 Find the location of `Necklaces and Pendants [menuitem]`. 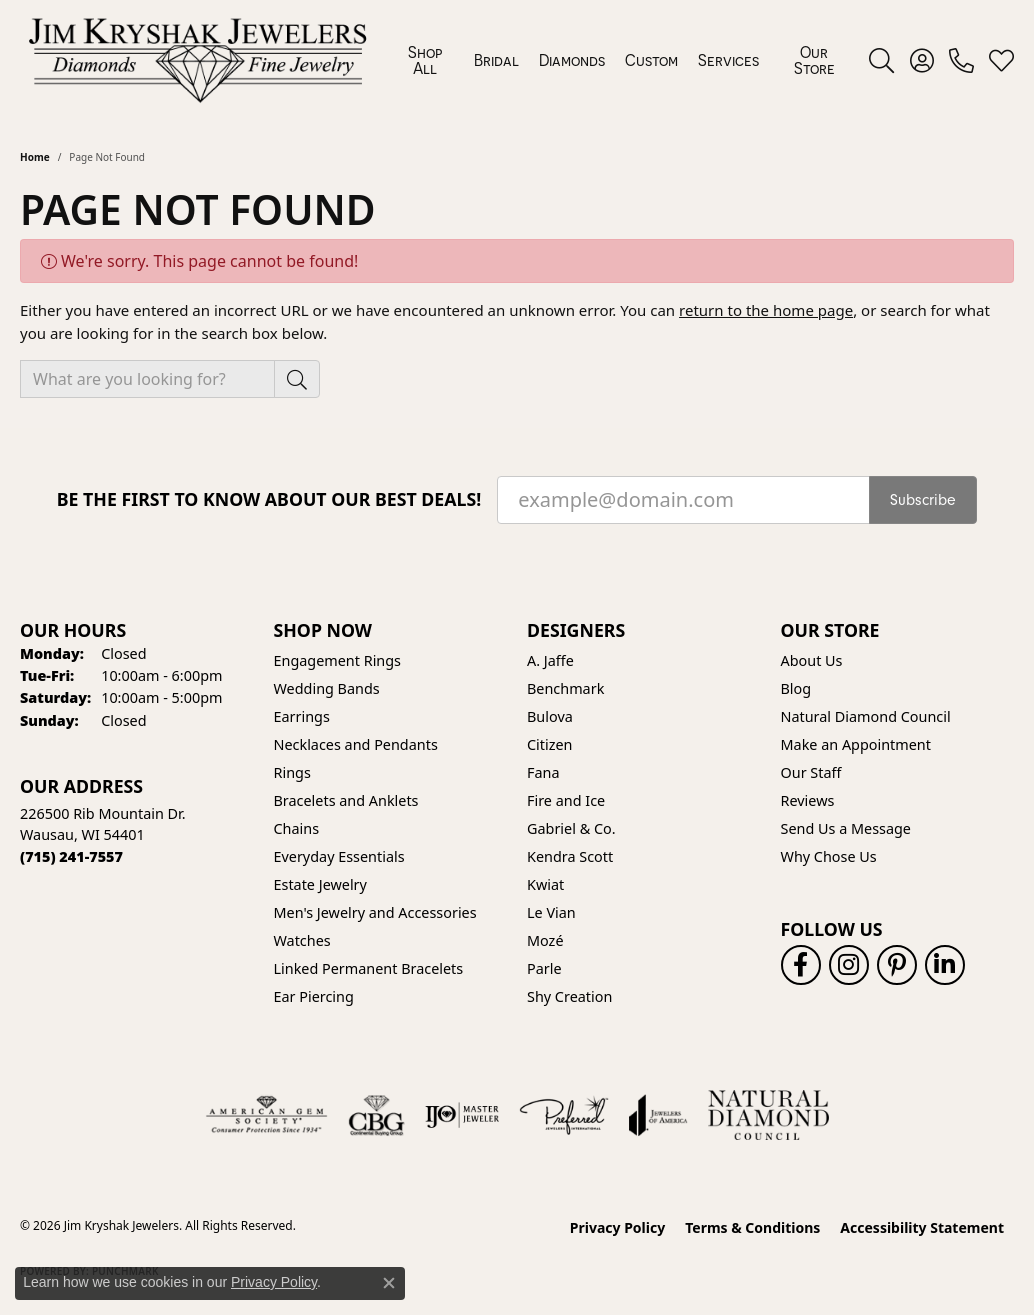

Necklaces and Pendants [menuitem] is located at coordinates (356, 744).